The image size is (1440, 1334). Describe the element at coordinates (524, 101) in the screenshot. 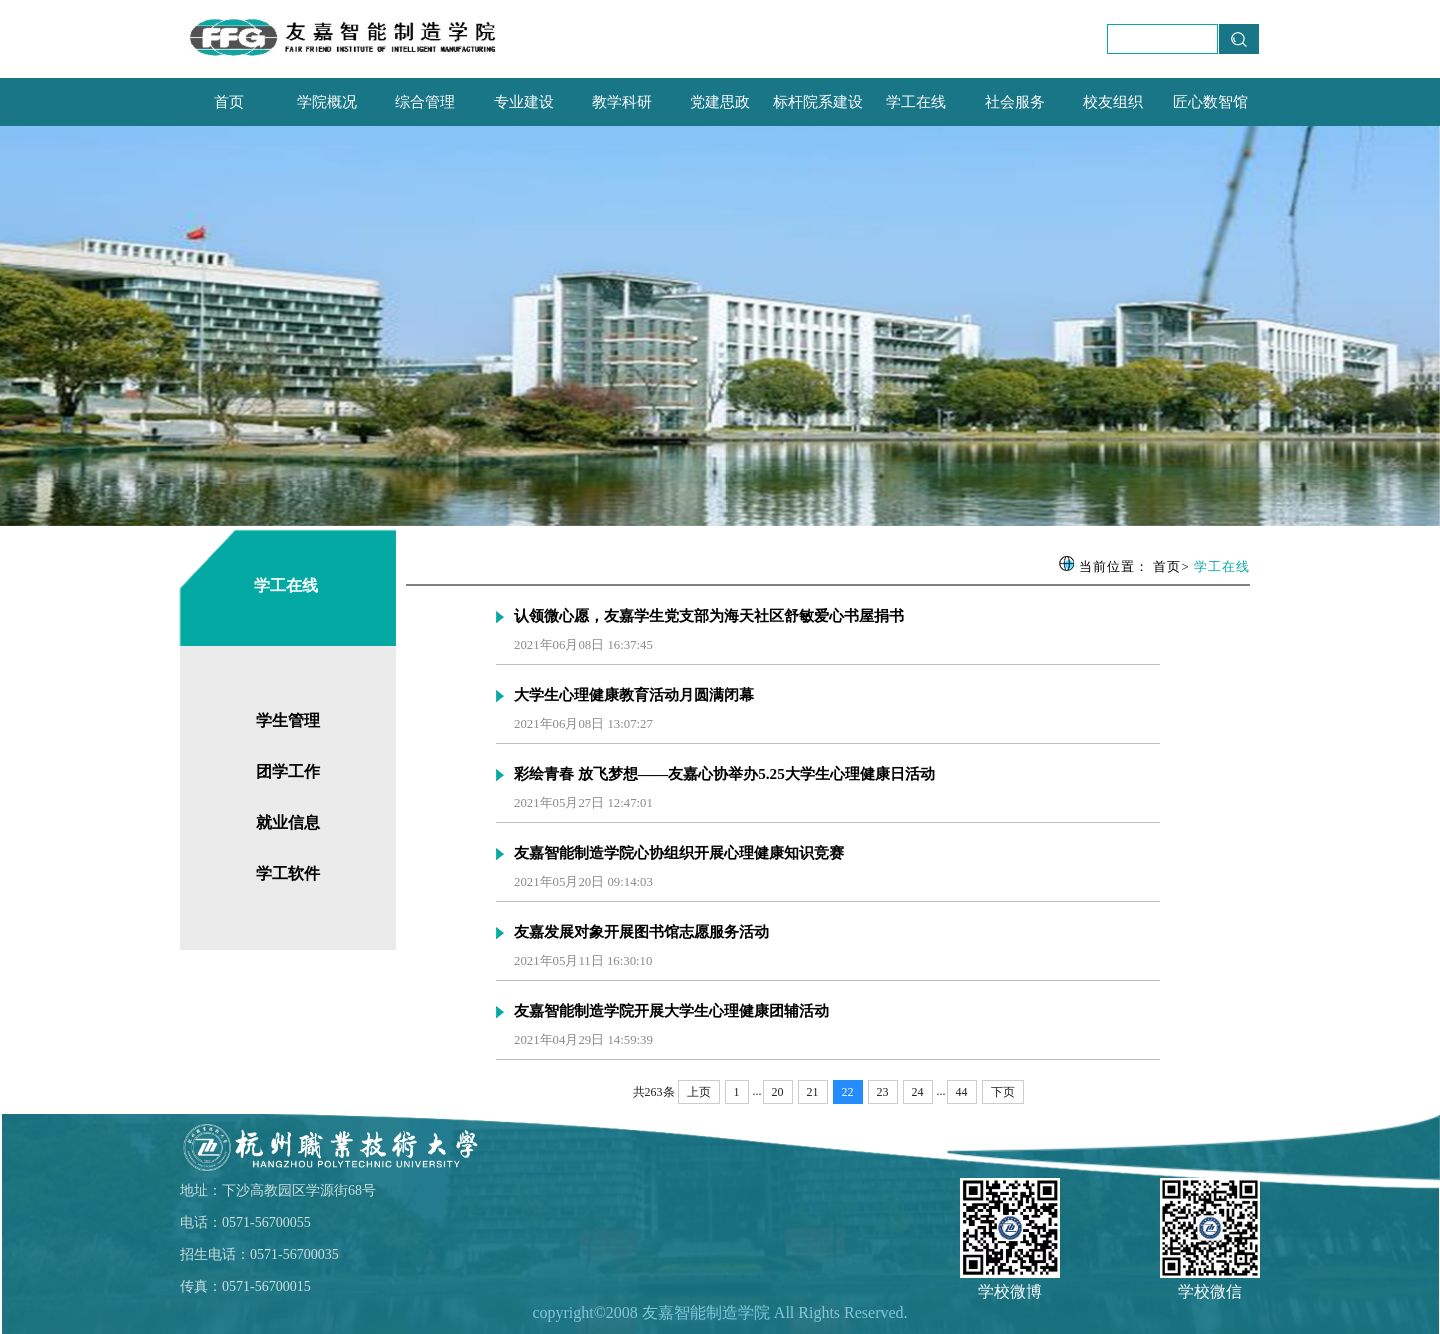

I see `专业建设` at that location.